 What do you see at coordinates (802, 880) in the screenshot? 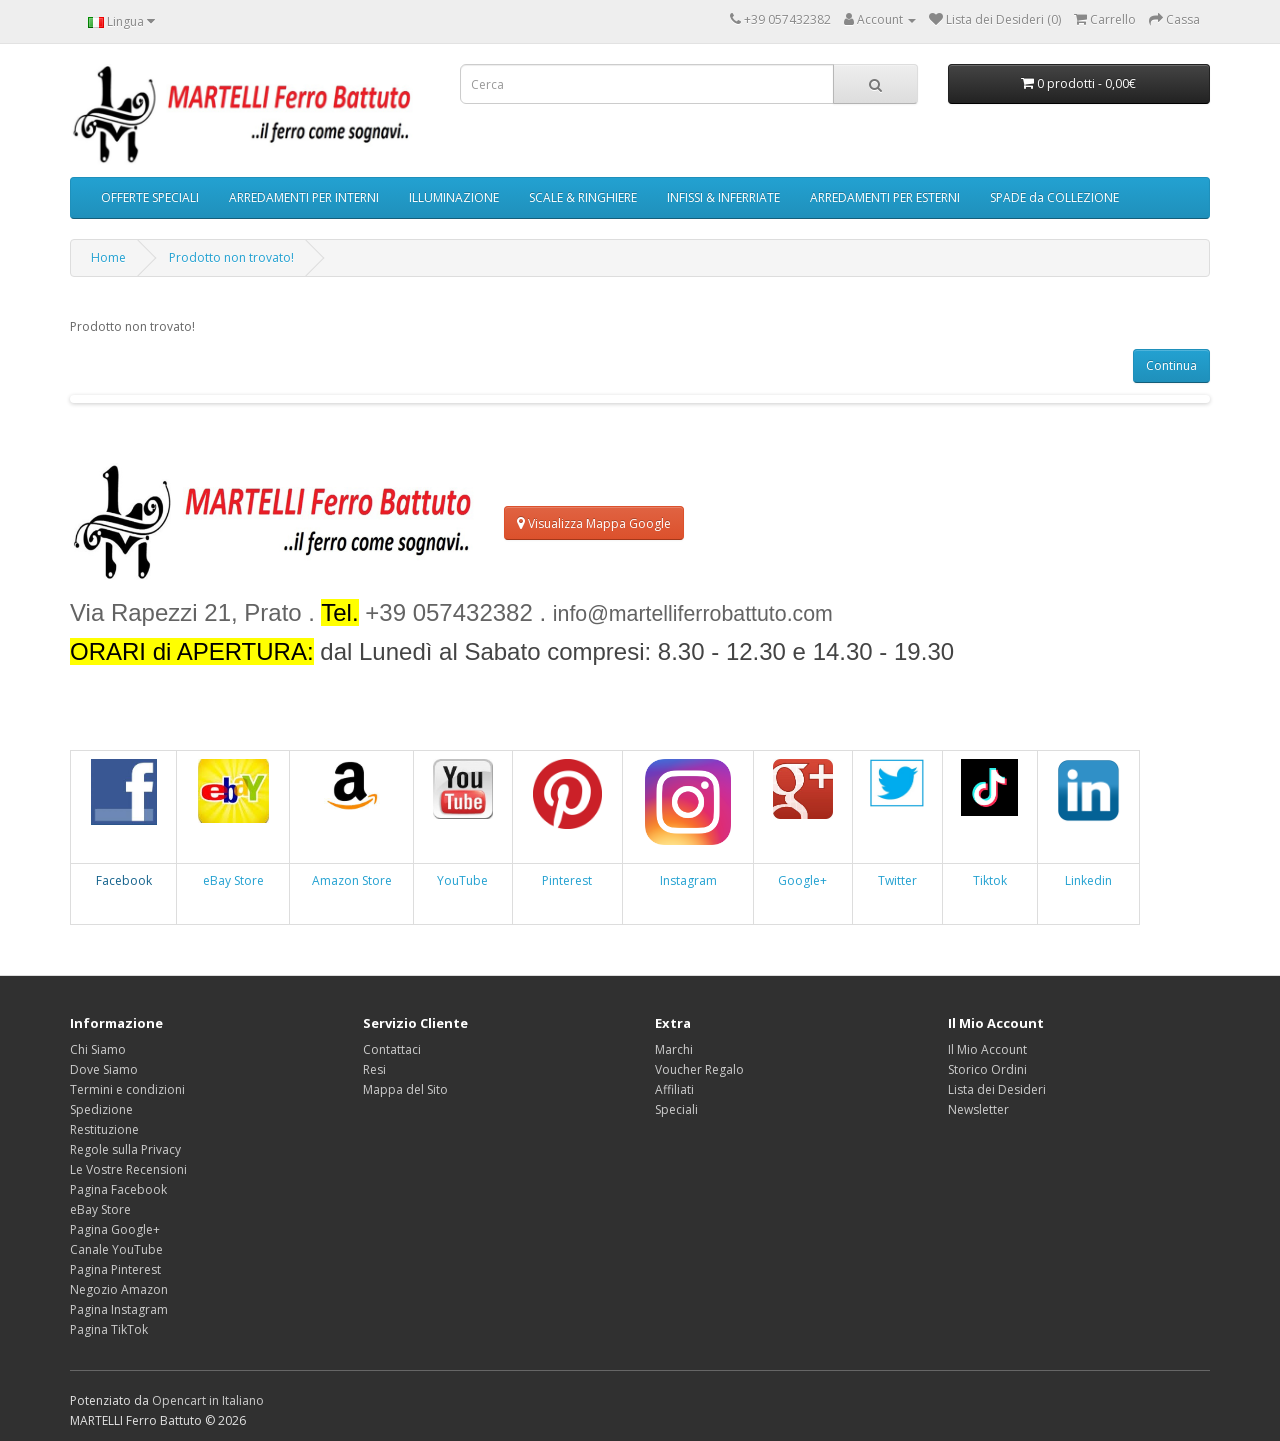
I see `Google+` at bounding box center [802, 880].